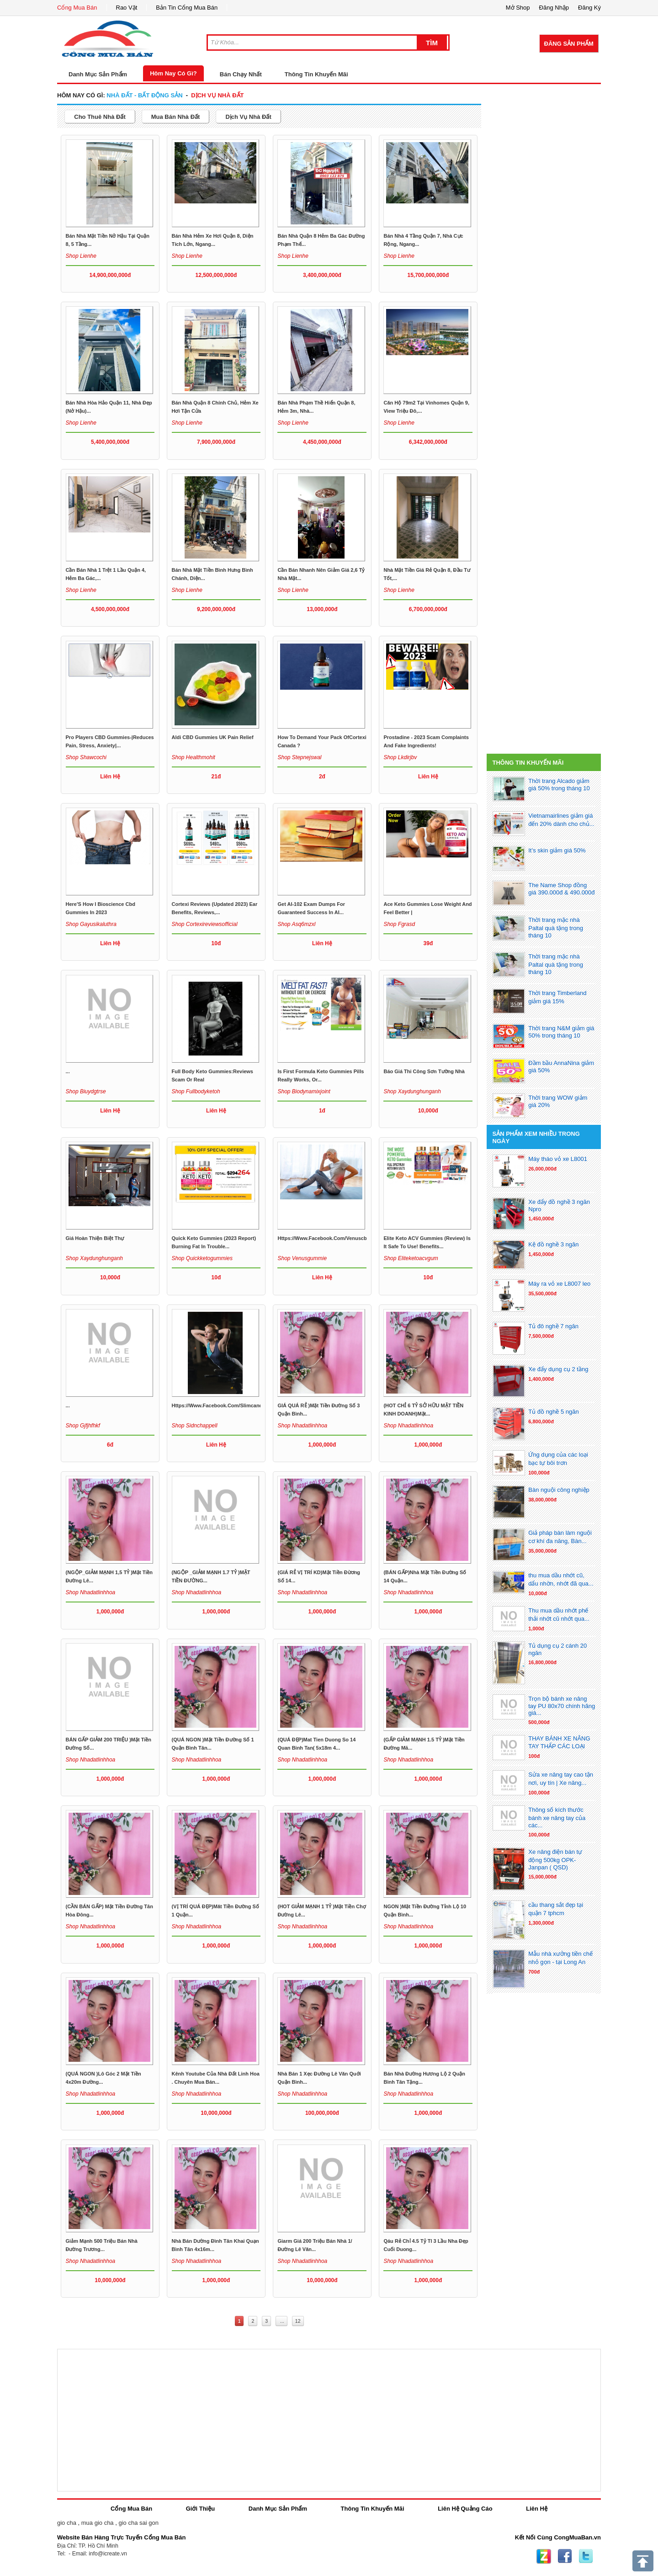 This screenshot has width=658, height=2576. I want to click on Shop sidnchappell, so click(195, 1425).